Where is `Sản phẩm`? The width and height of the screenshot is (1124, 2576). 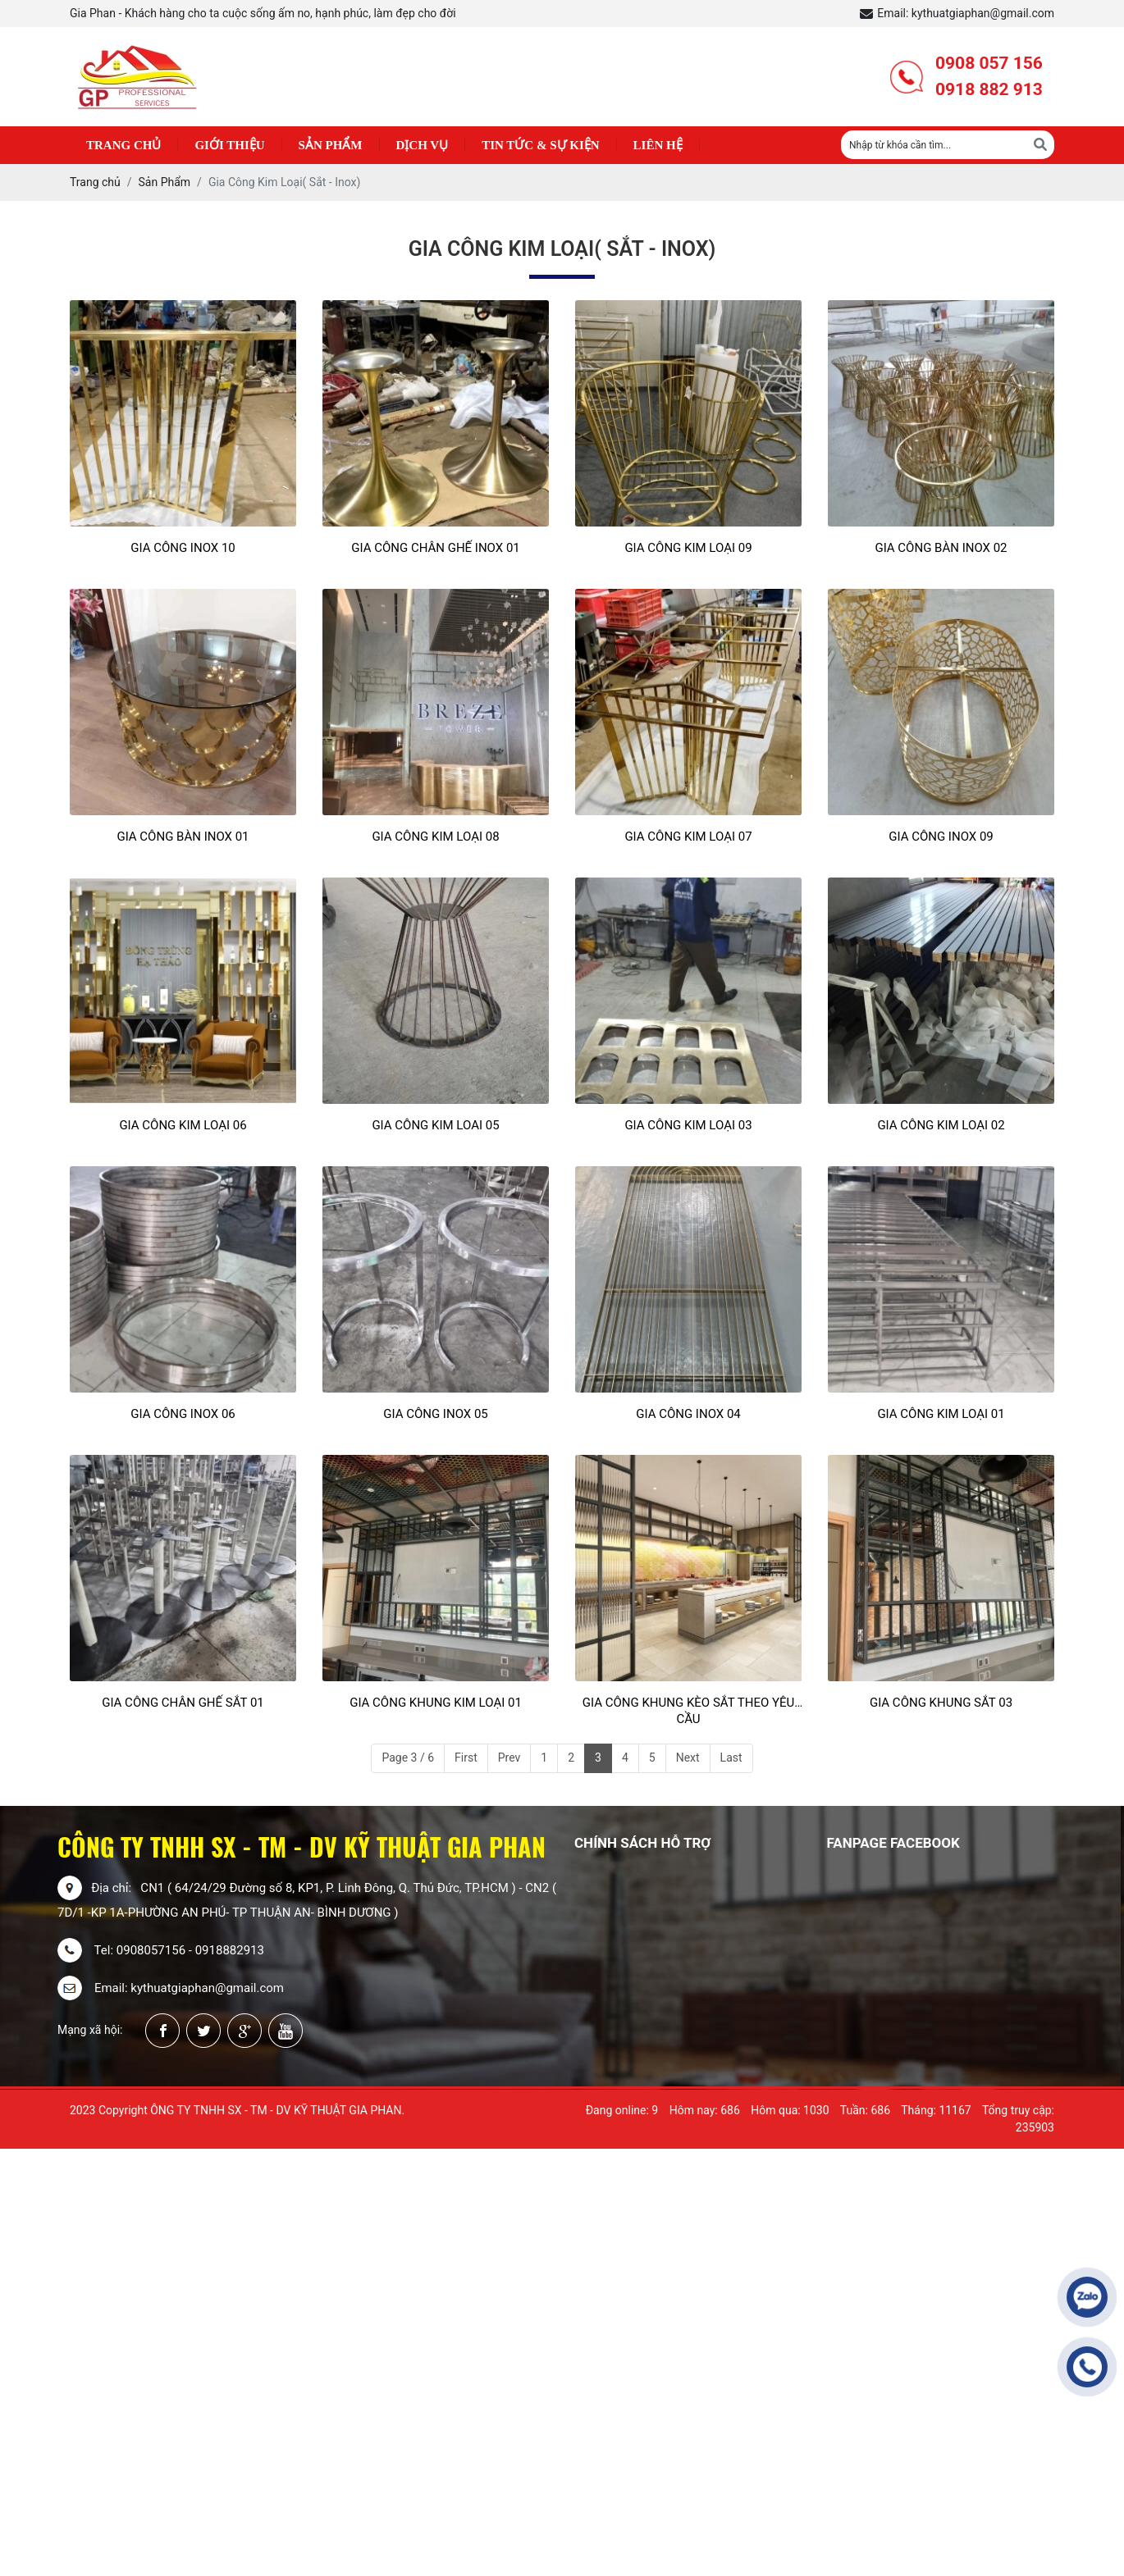
Sản phẩm is located at coordinates (331, 145).